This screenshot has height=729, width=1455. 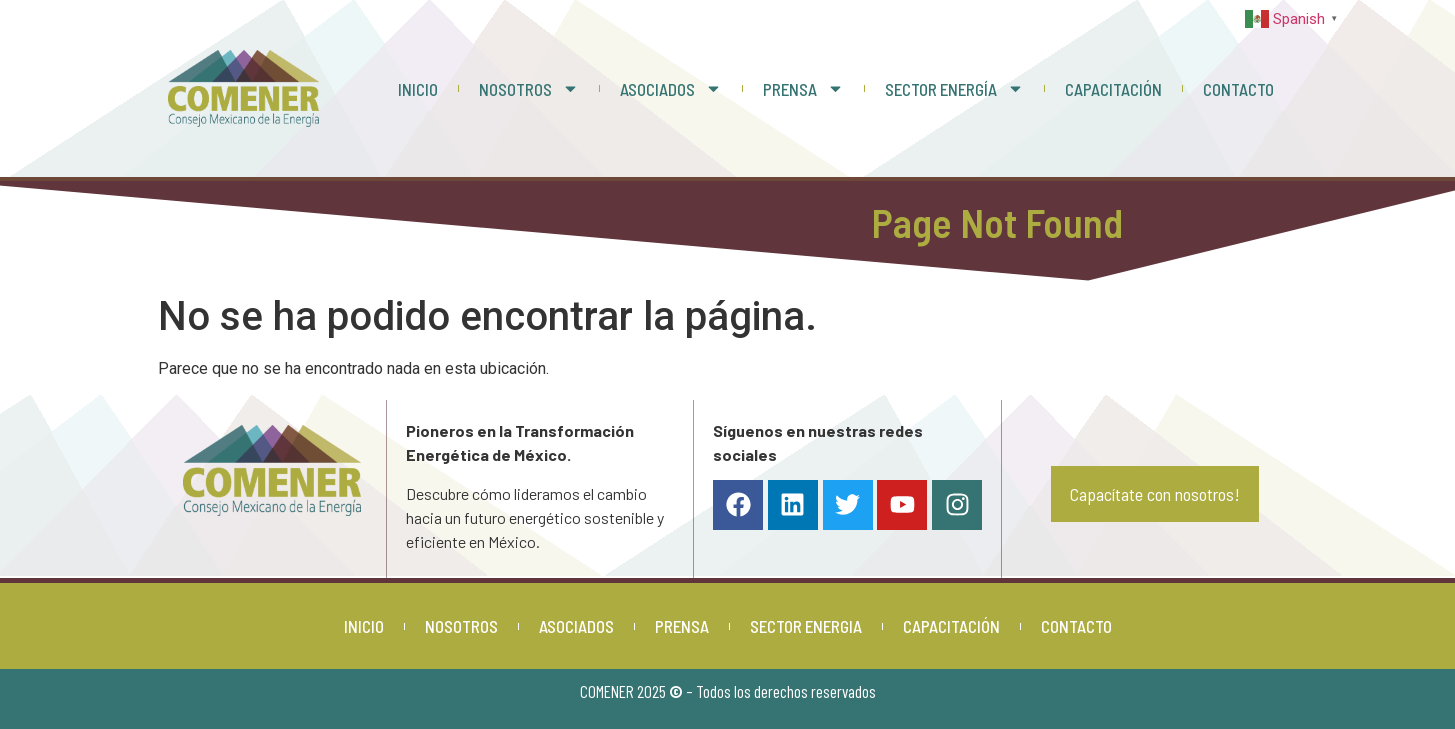 I want to click on PRENSA, so click(x=803, y=88).